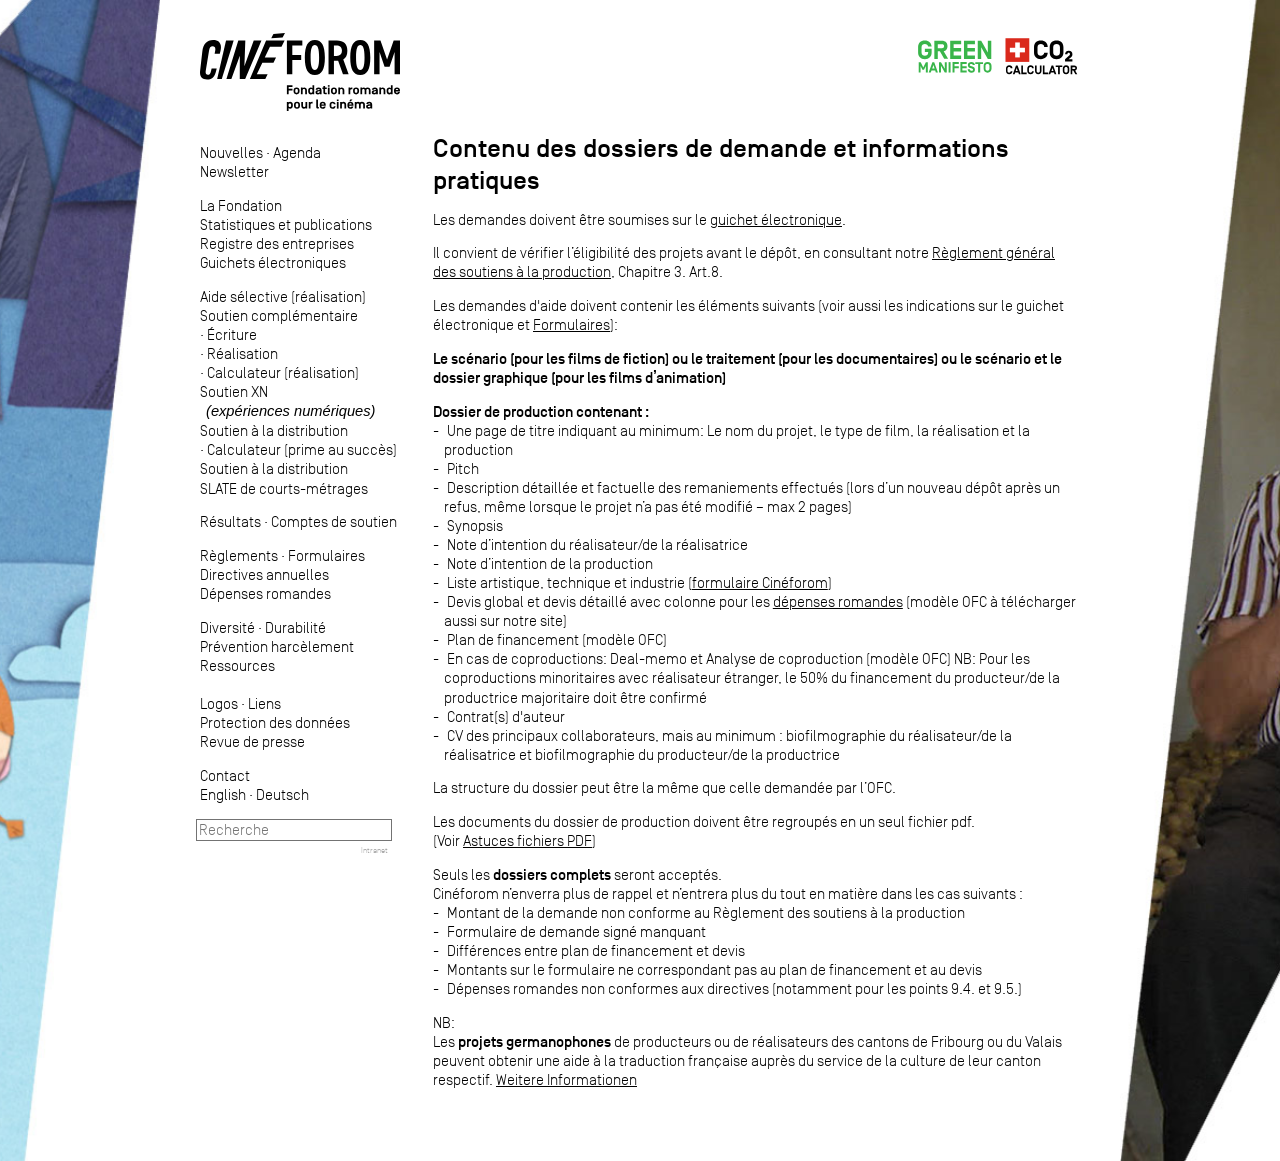 This screenshot has width=1280, height=1161. What do you see at coordinates (334, 521) in the screenshot?
I see `Comptes de soutien` at bounding box center [334, 521].